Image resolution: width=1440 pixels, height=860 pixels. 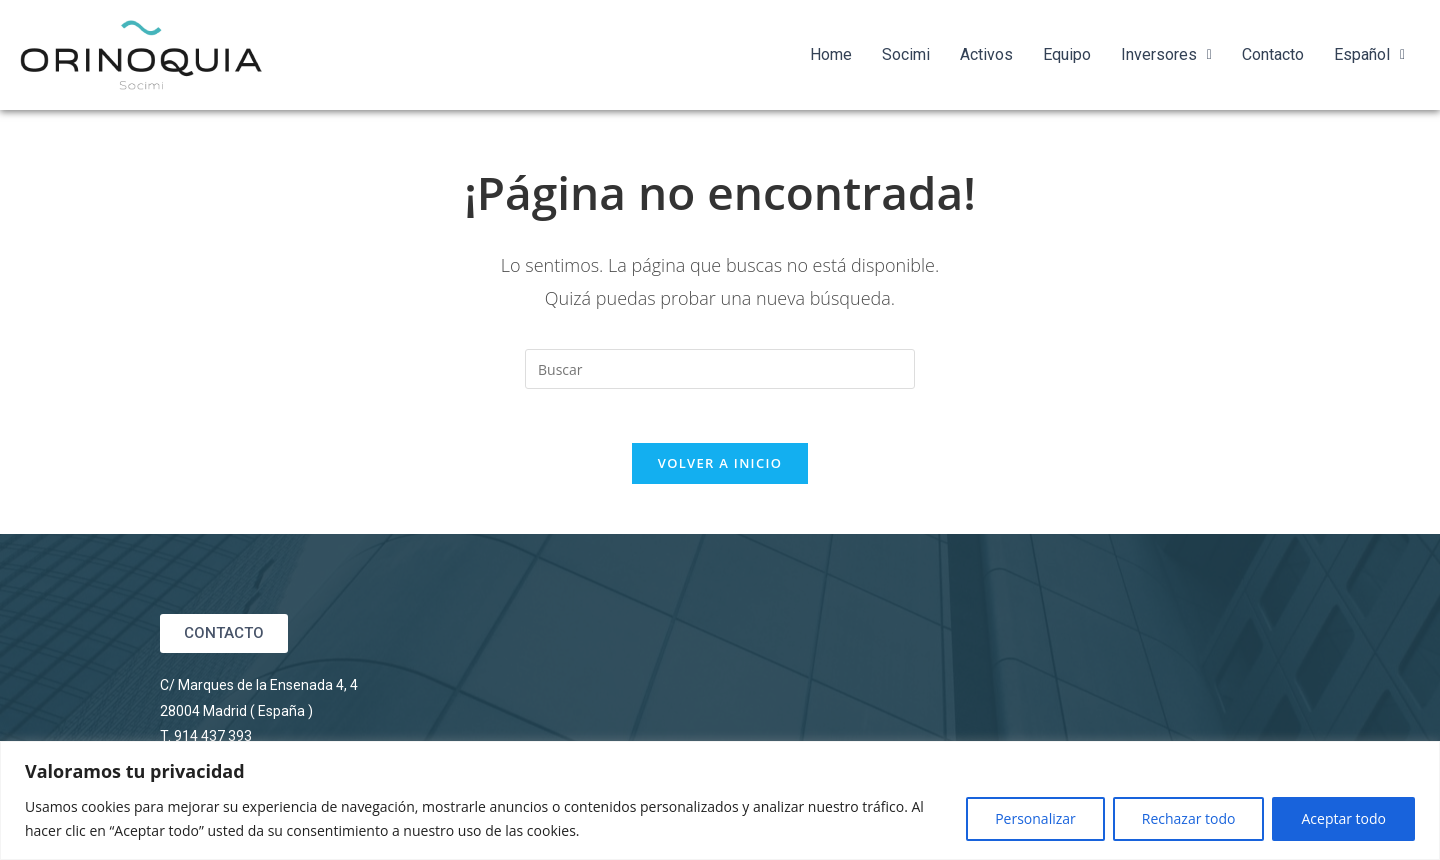 What do you see at coordinates (1369, 54) in the screenshot?
I see `Español` at bounding box center [1369, 54].